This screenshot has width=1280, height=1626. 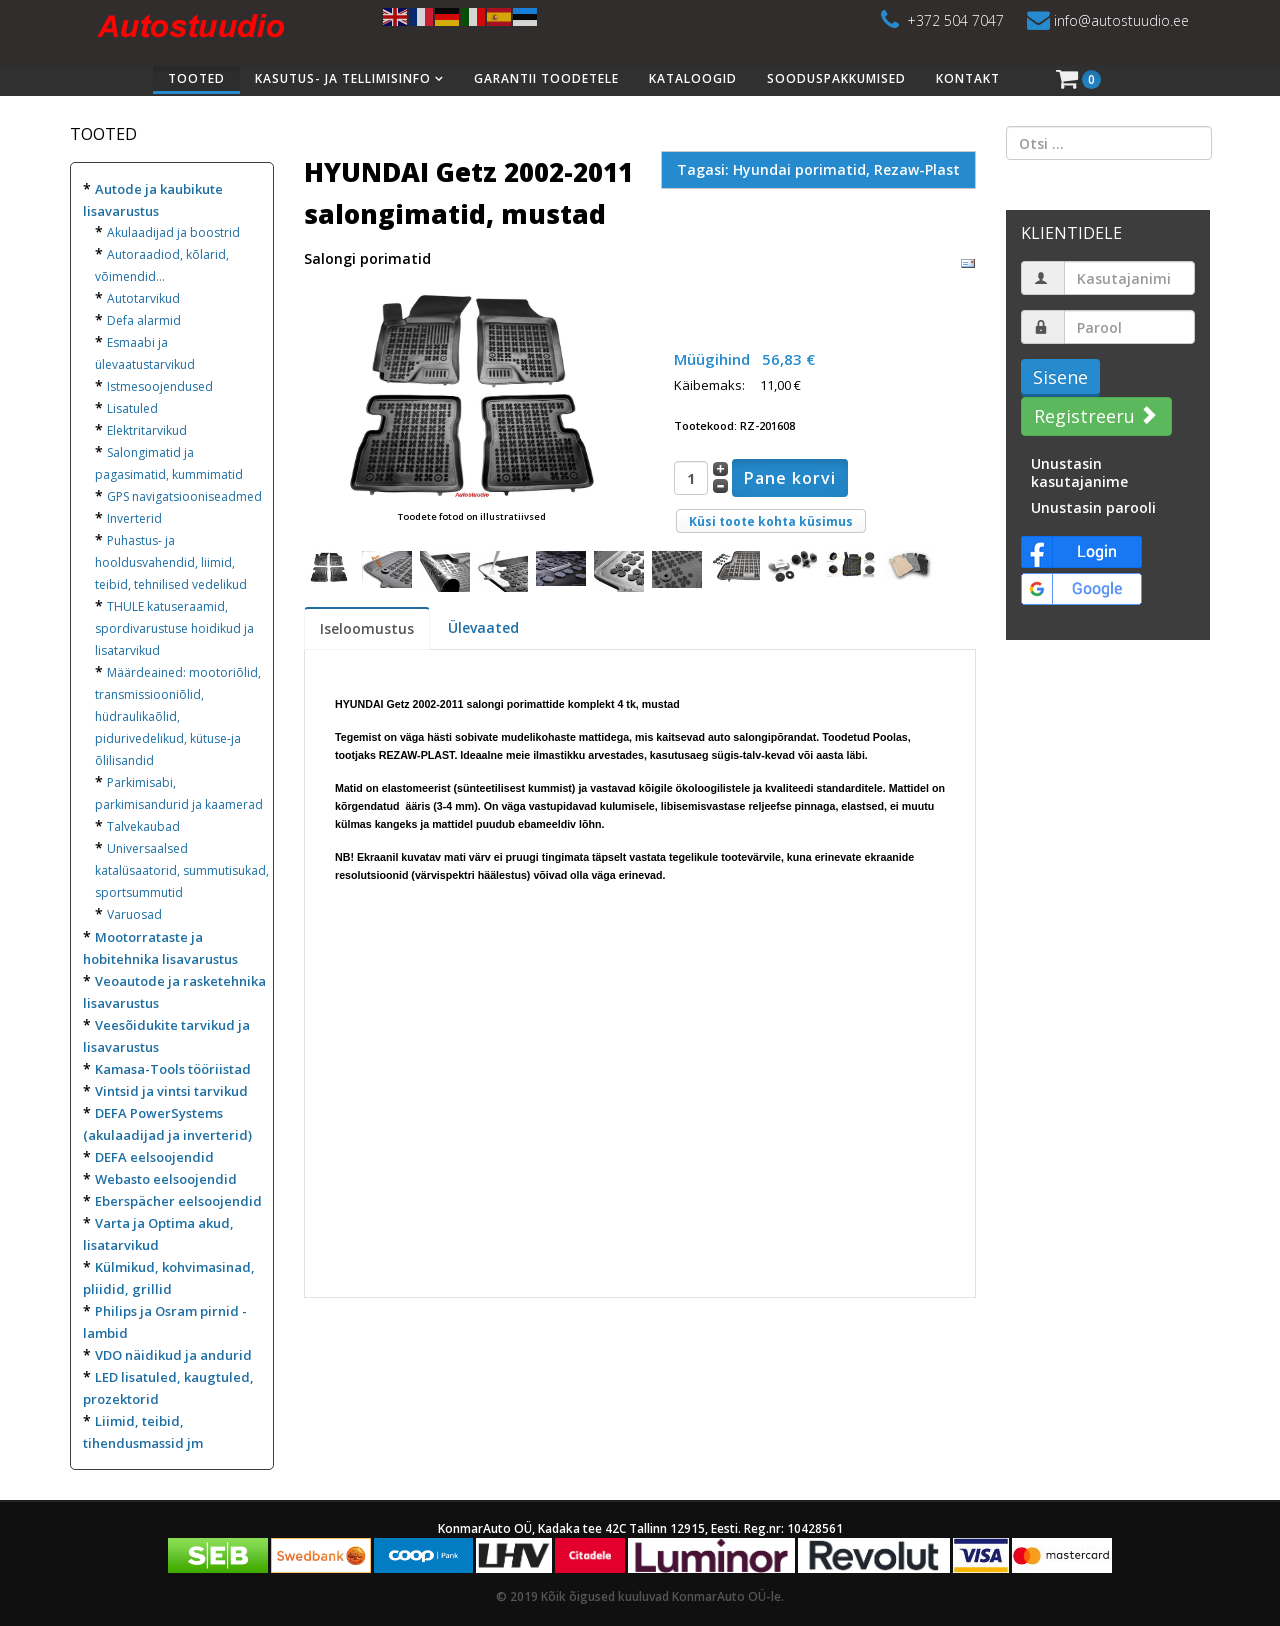 What do you see at coordinates (171, 562) in the screenshot?
I see `Puhastus- ja hooldusvahendid, liimid, teibid, tehnilised vedelikud` at bounding box center [171, 562].